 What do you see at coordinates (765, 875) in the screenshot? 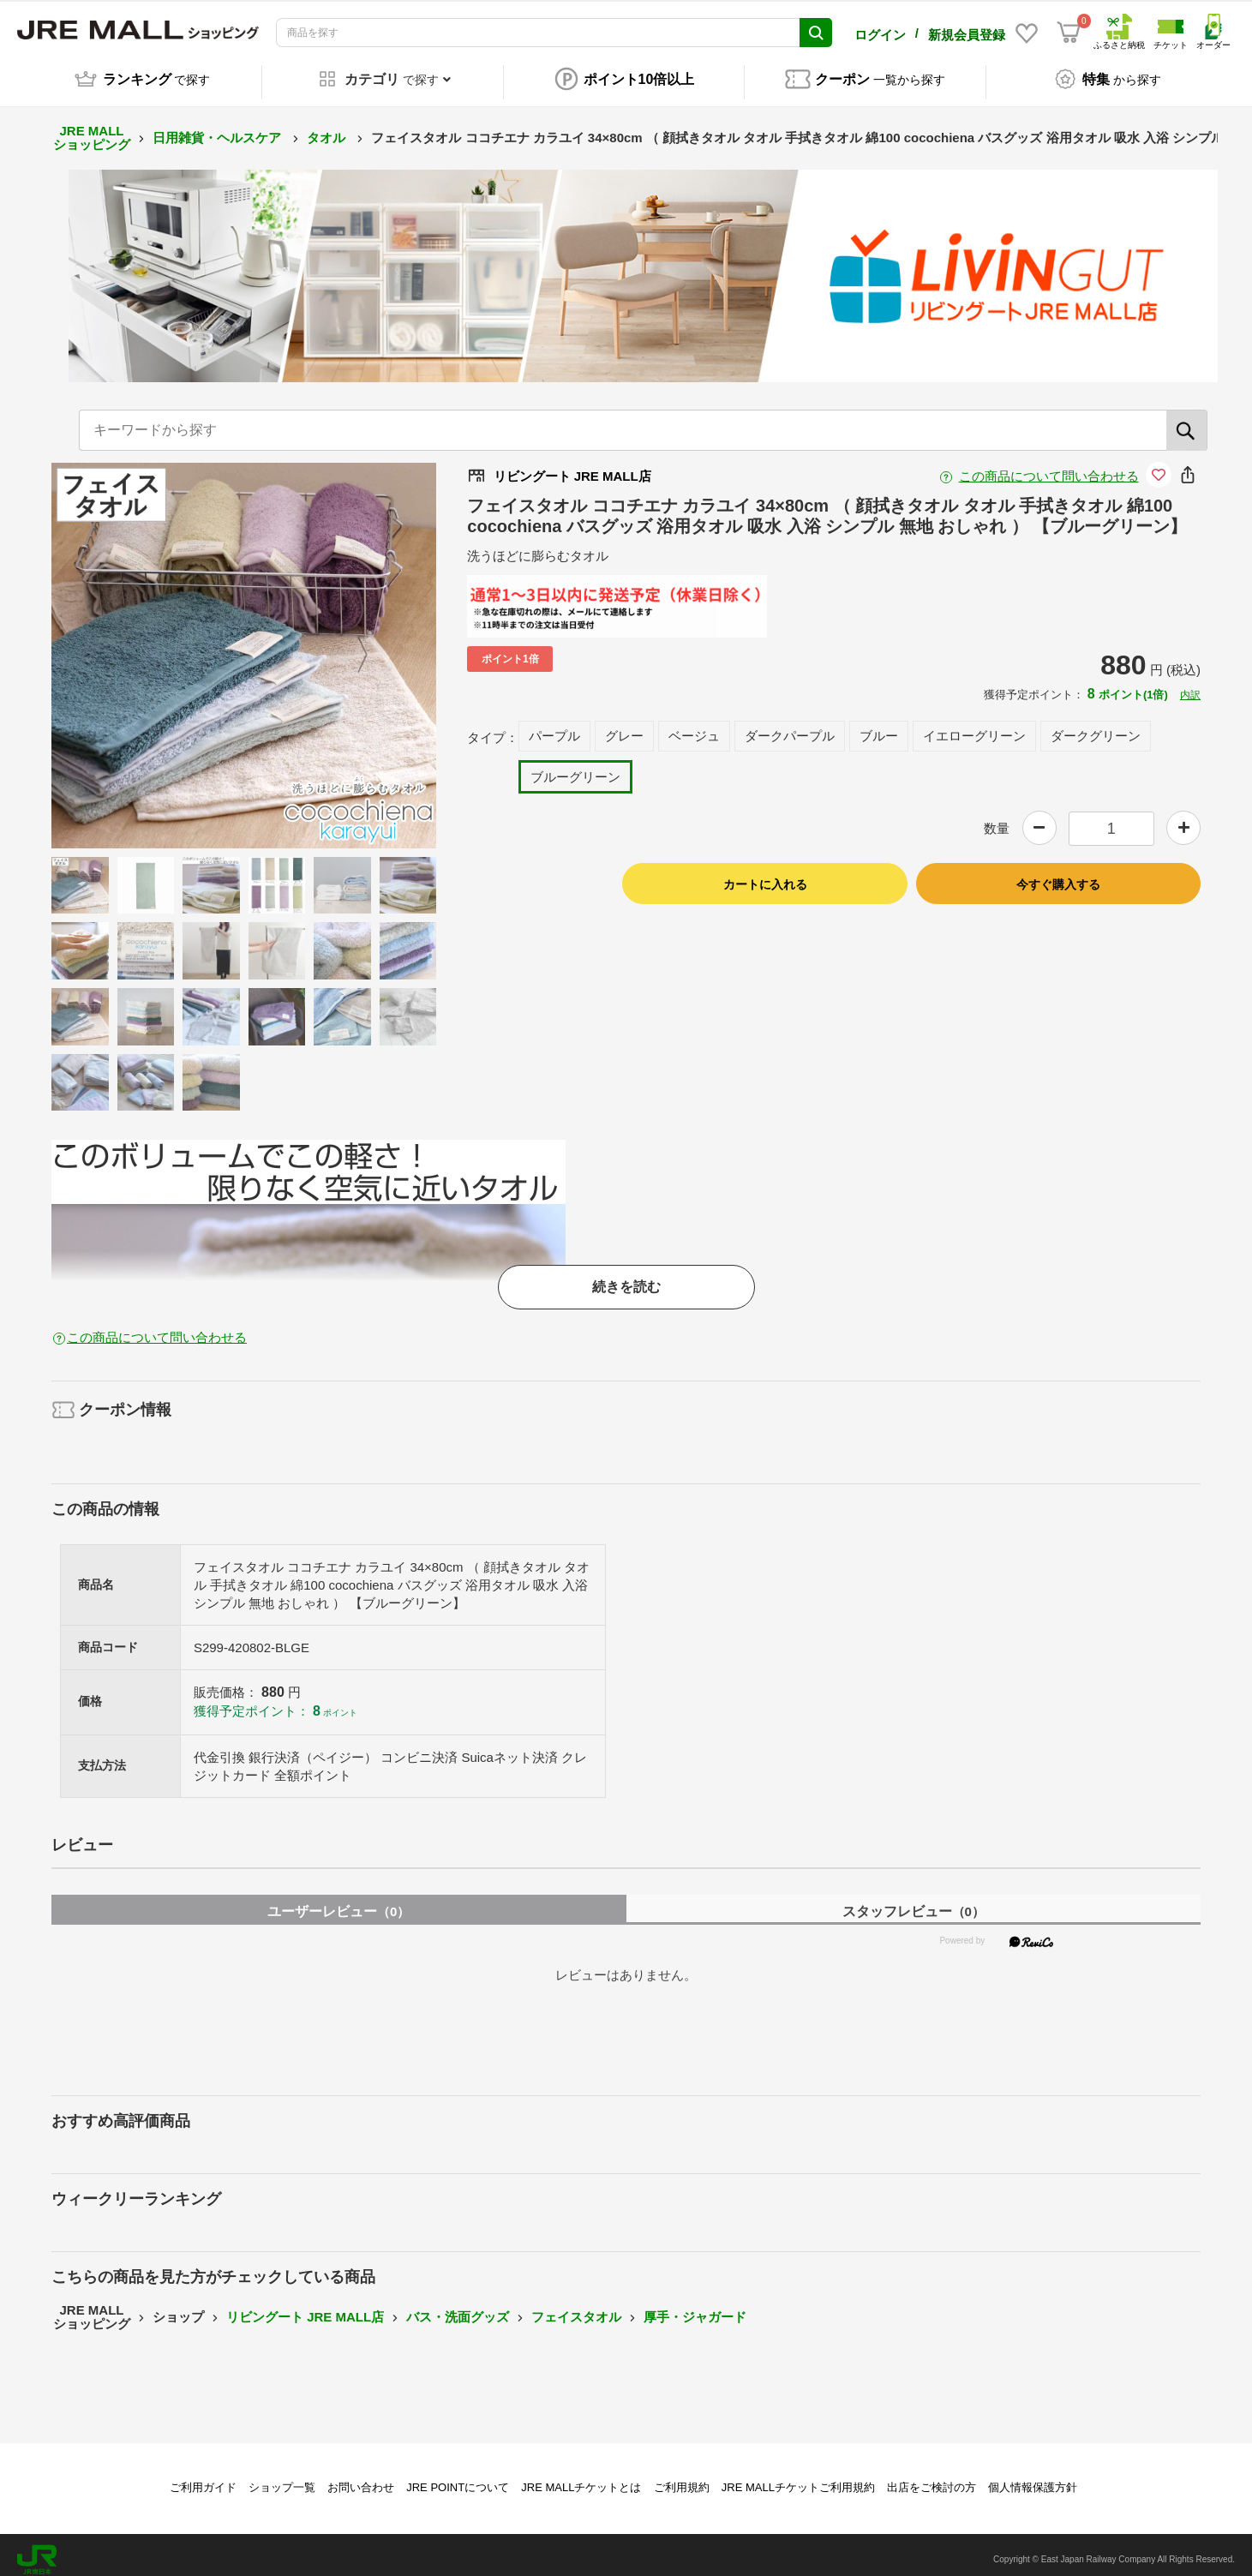
I see `カートに入れる` at bounding box center [765, 875].